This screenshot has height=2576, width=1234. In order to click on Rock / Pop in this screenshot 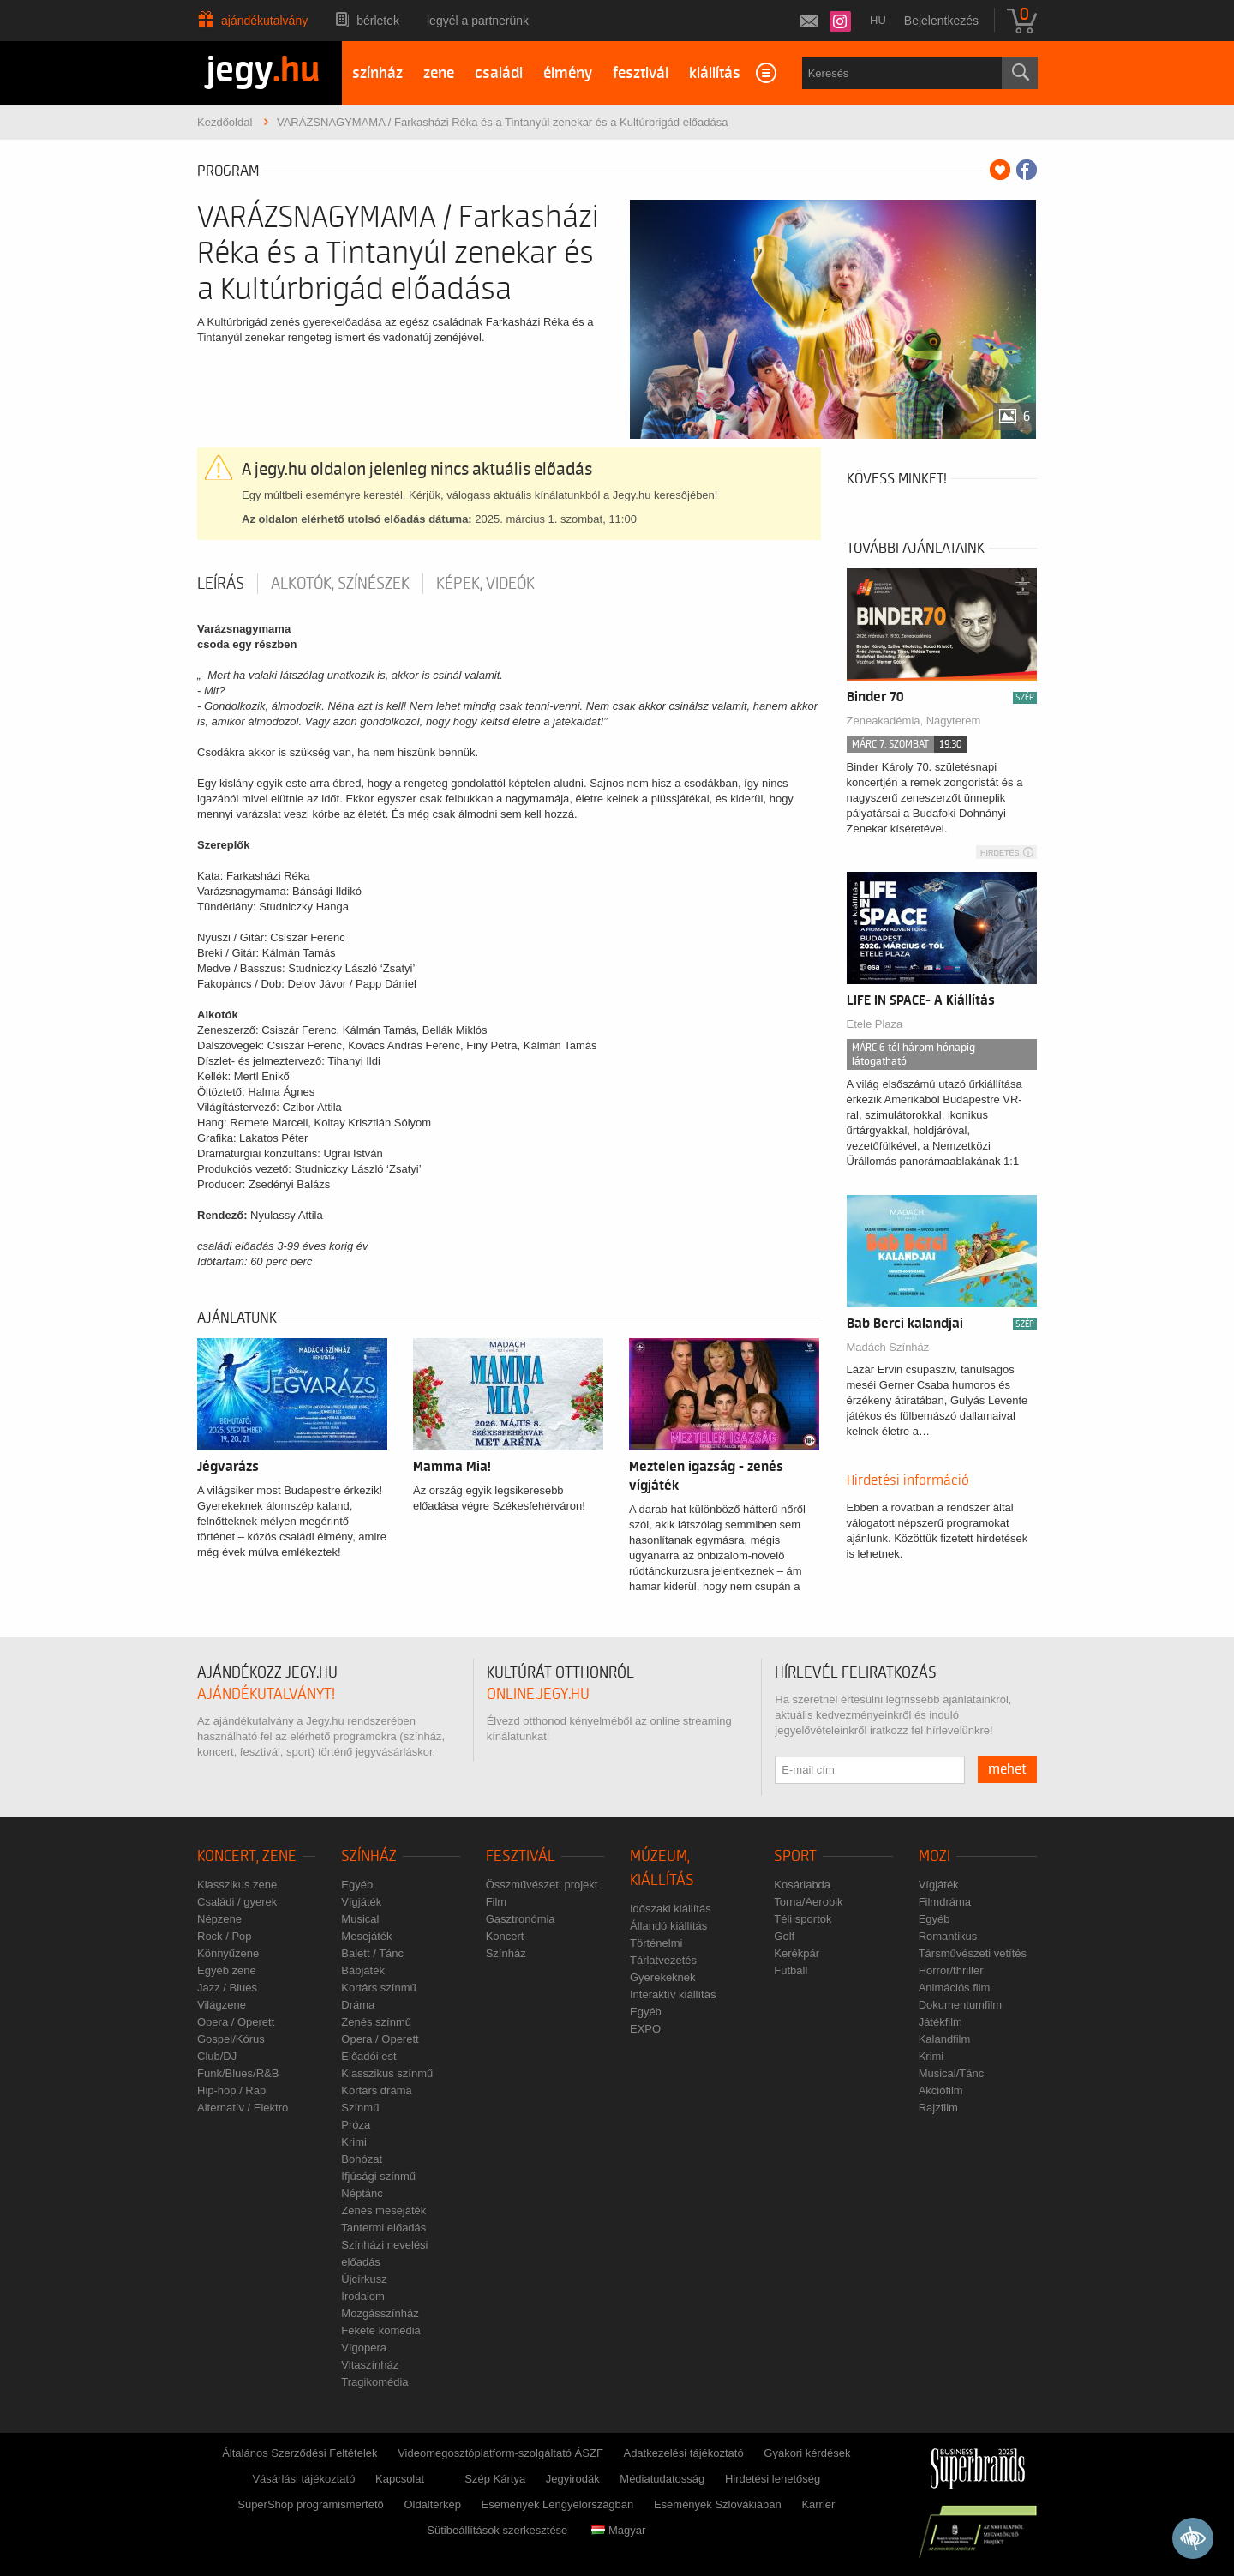, I will do `click(224, 1936)`.